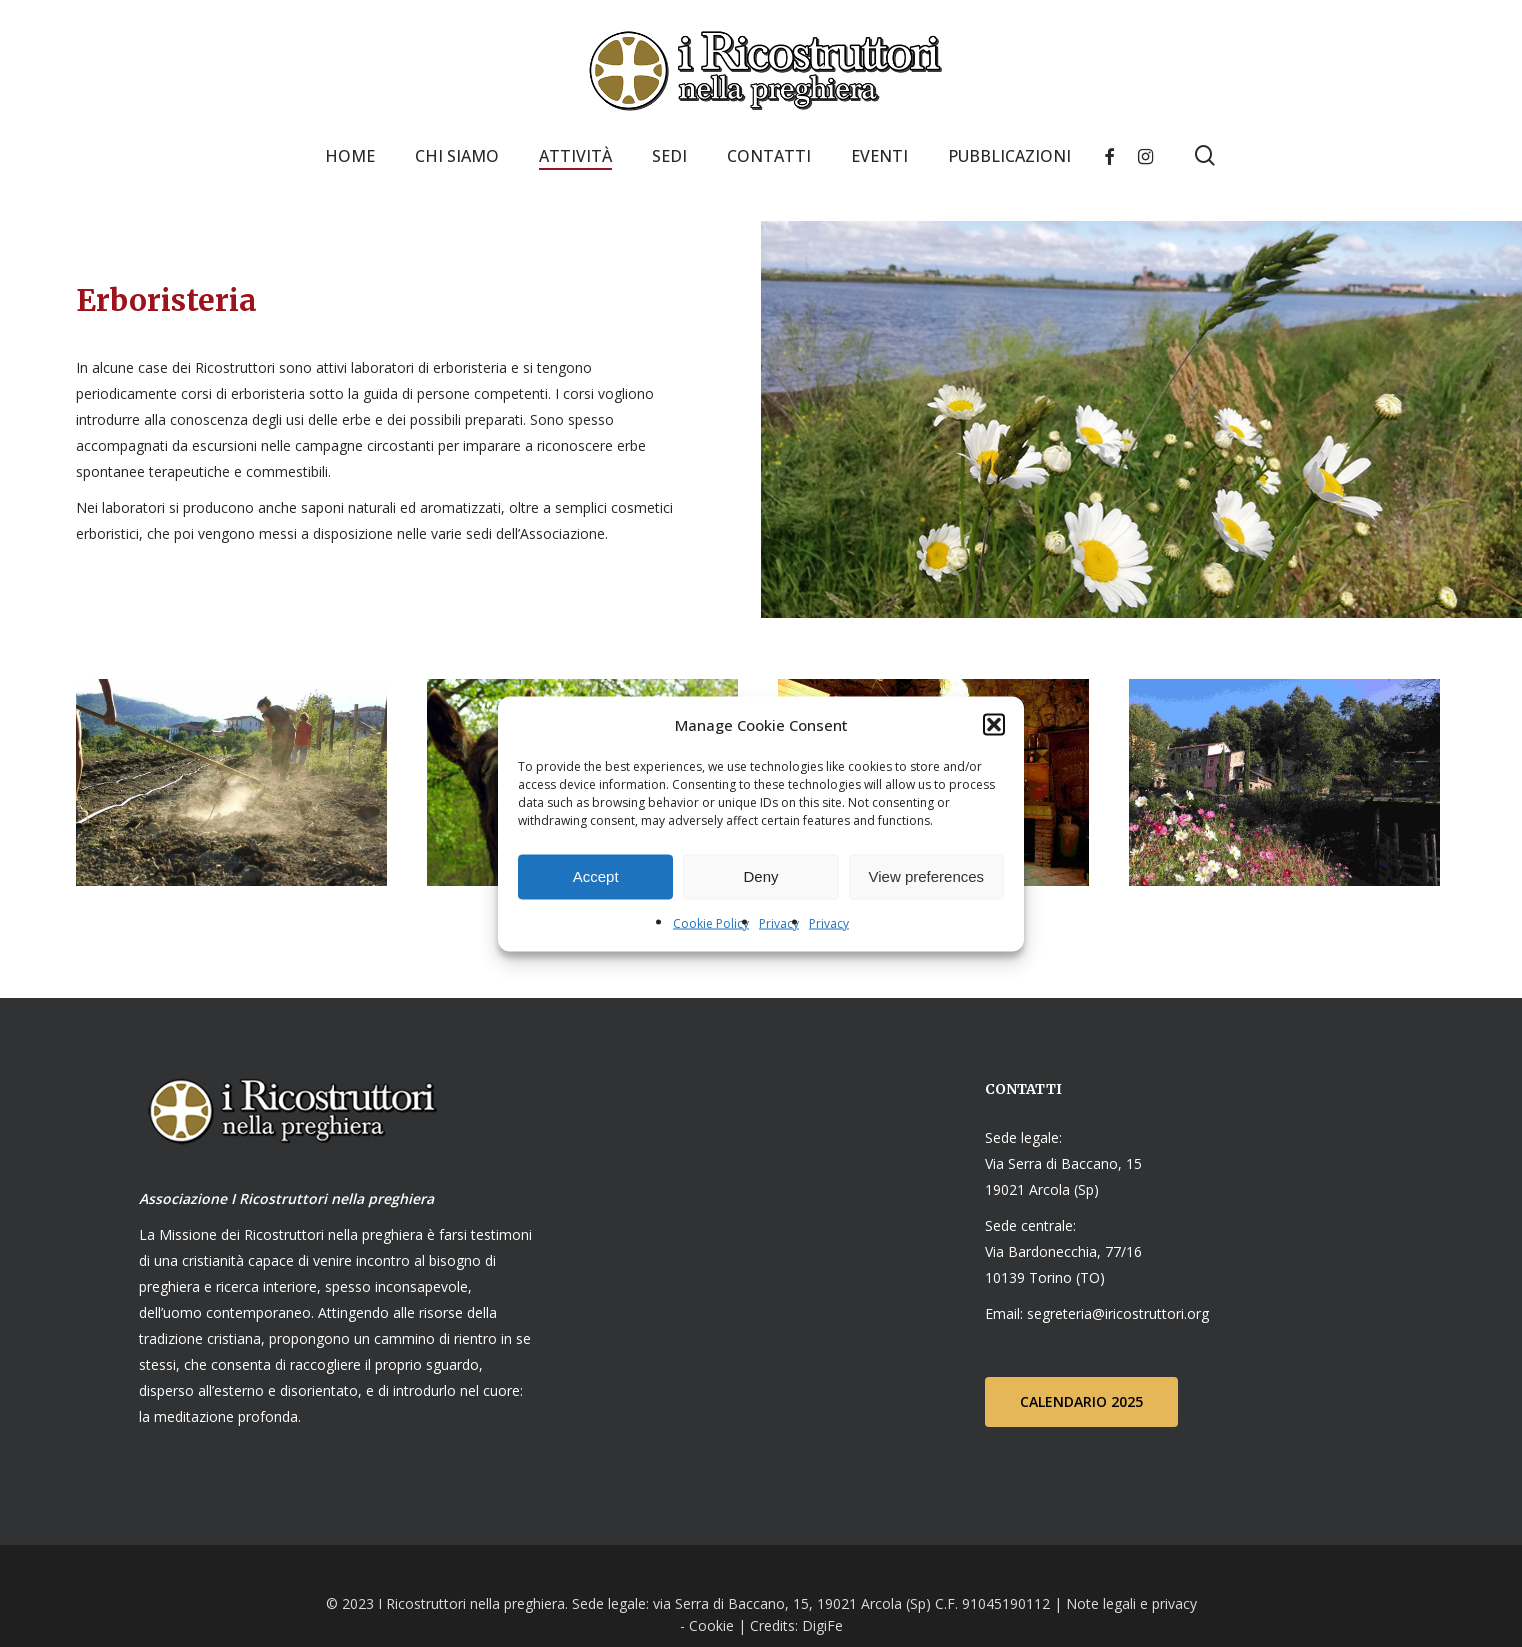 This screenshot has width=1522, height=1647. Describe the element at coordinates (711, 922) in the screenshot. I see `Cookie Policy` at that location.